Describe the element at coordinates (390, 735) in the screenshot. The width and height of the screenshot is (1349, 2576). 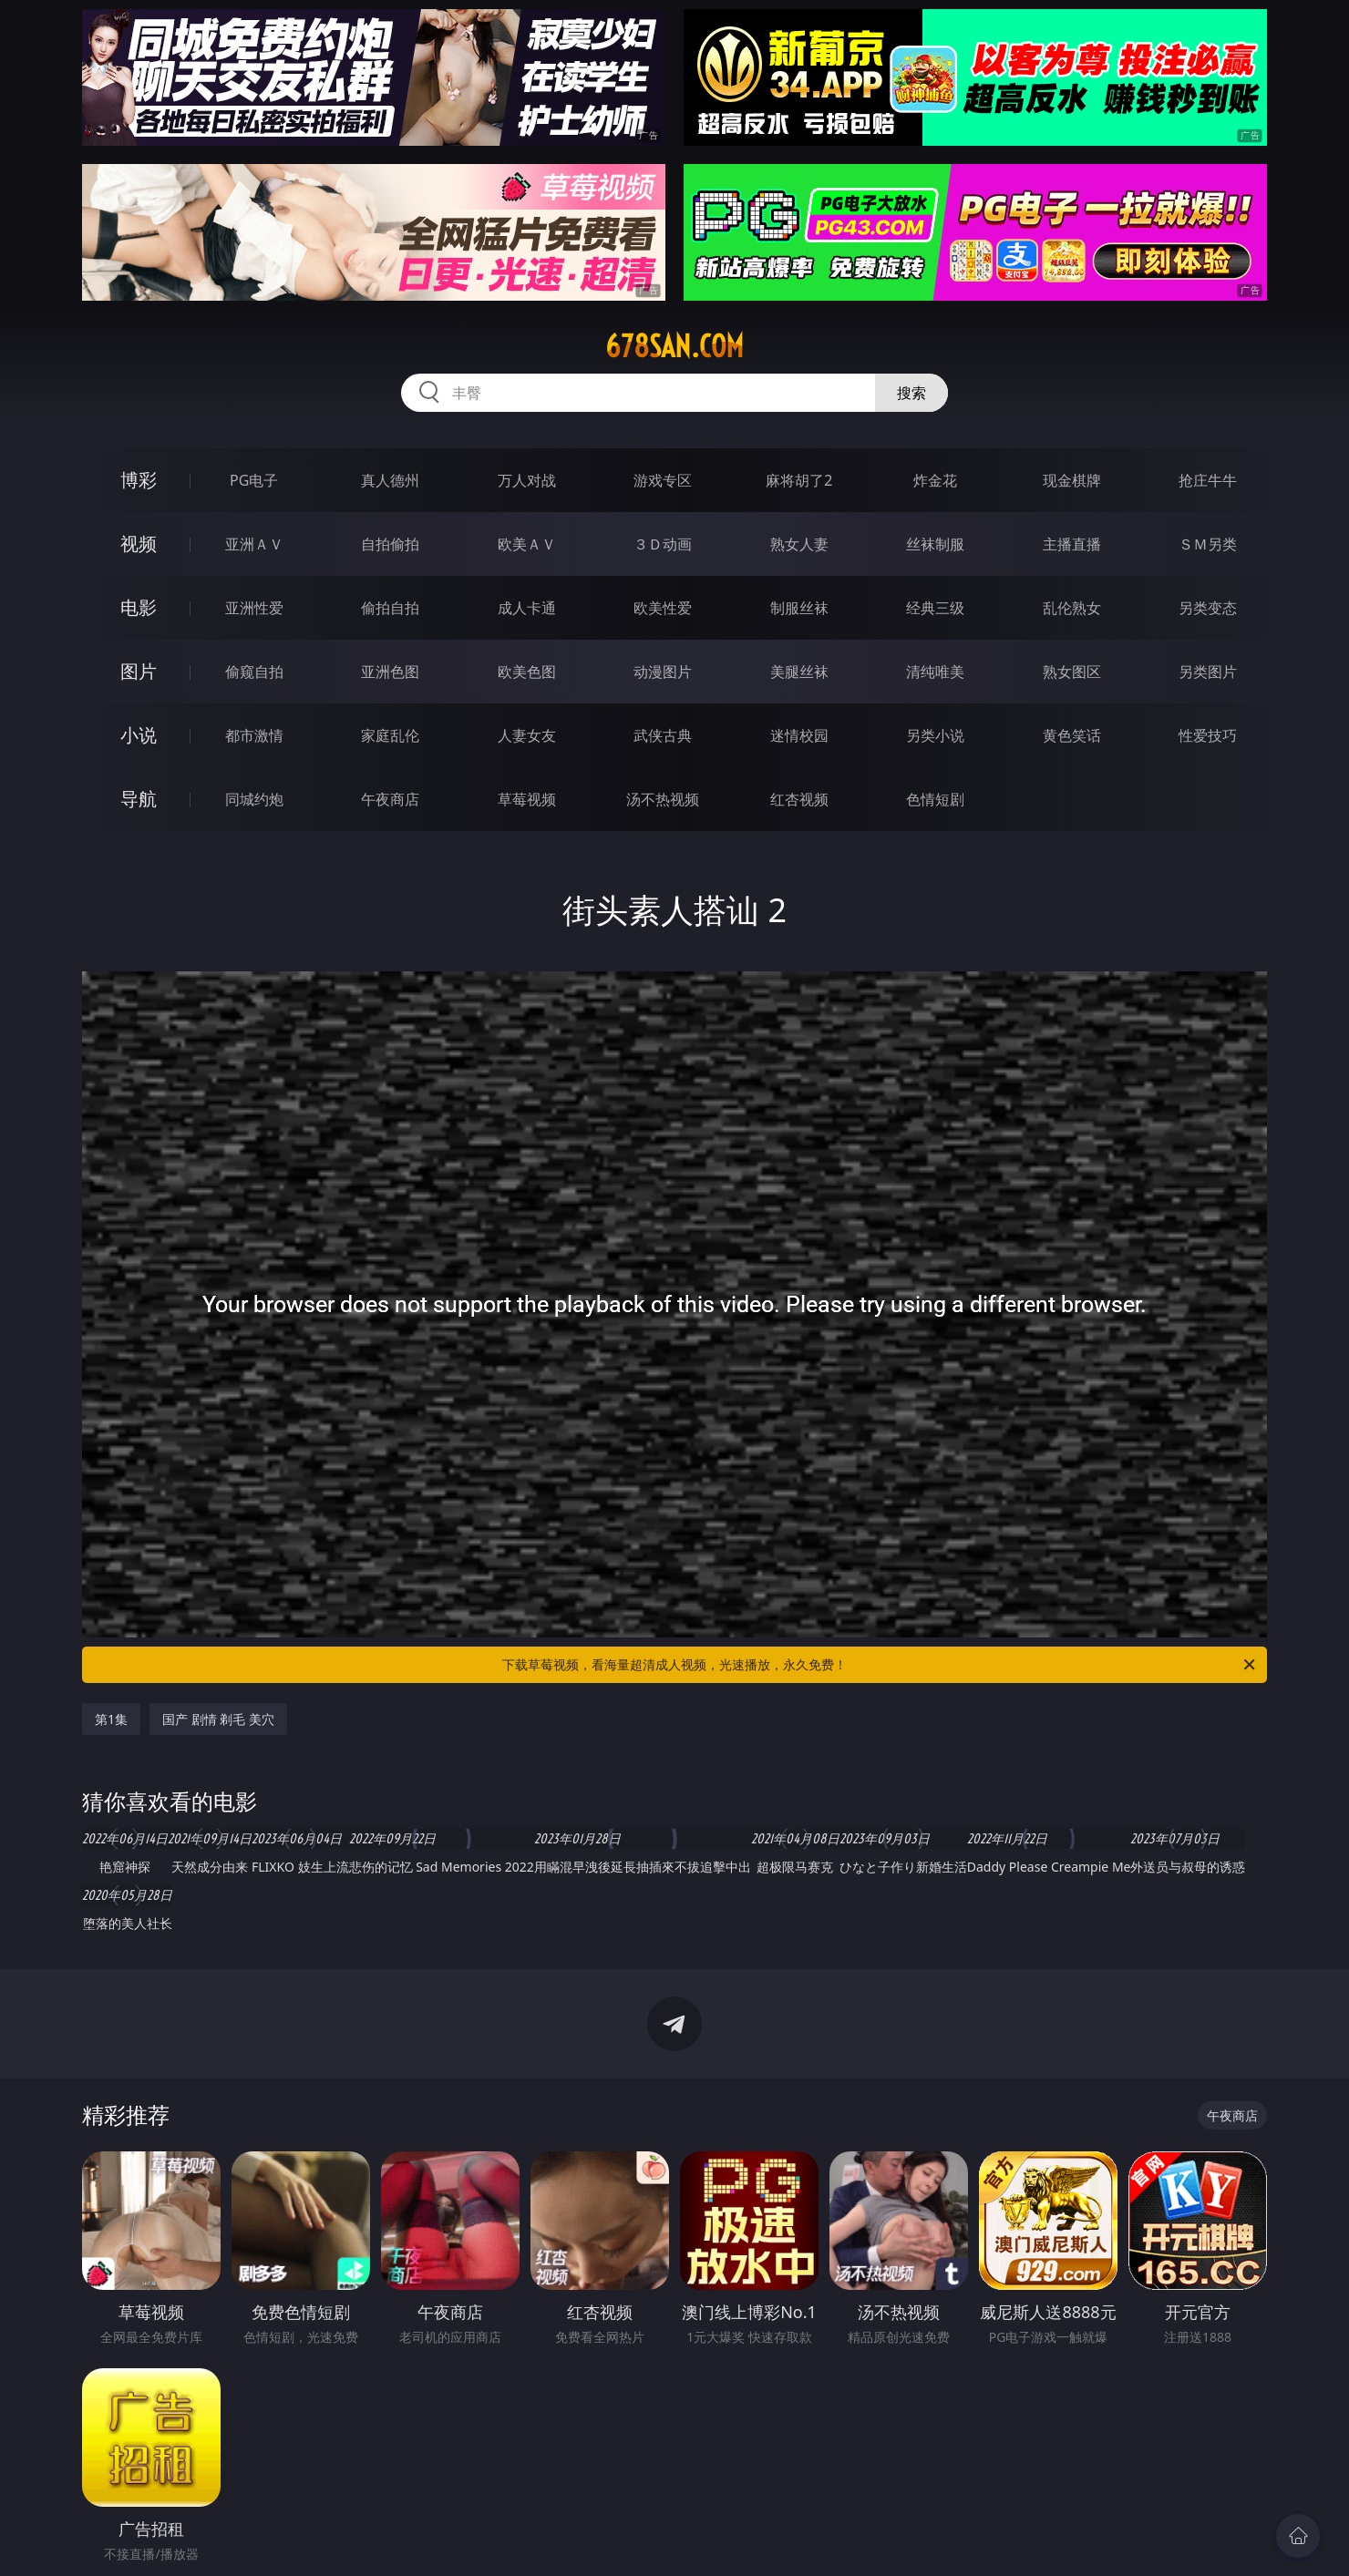
I see `家庭乱伦` at that location.